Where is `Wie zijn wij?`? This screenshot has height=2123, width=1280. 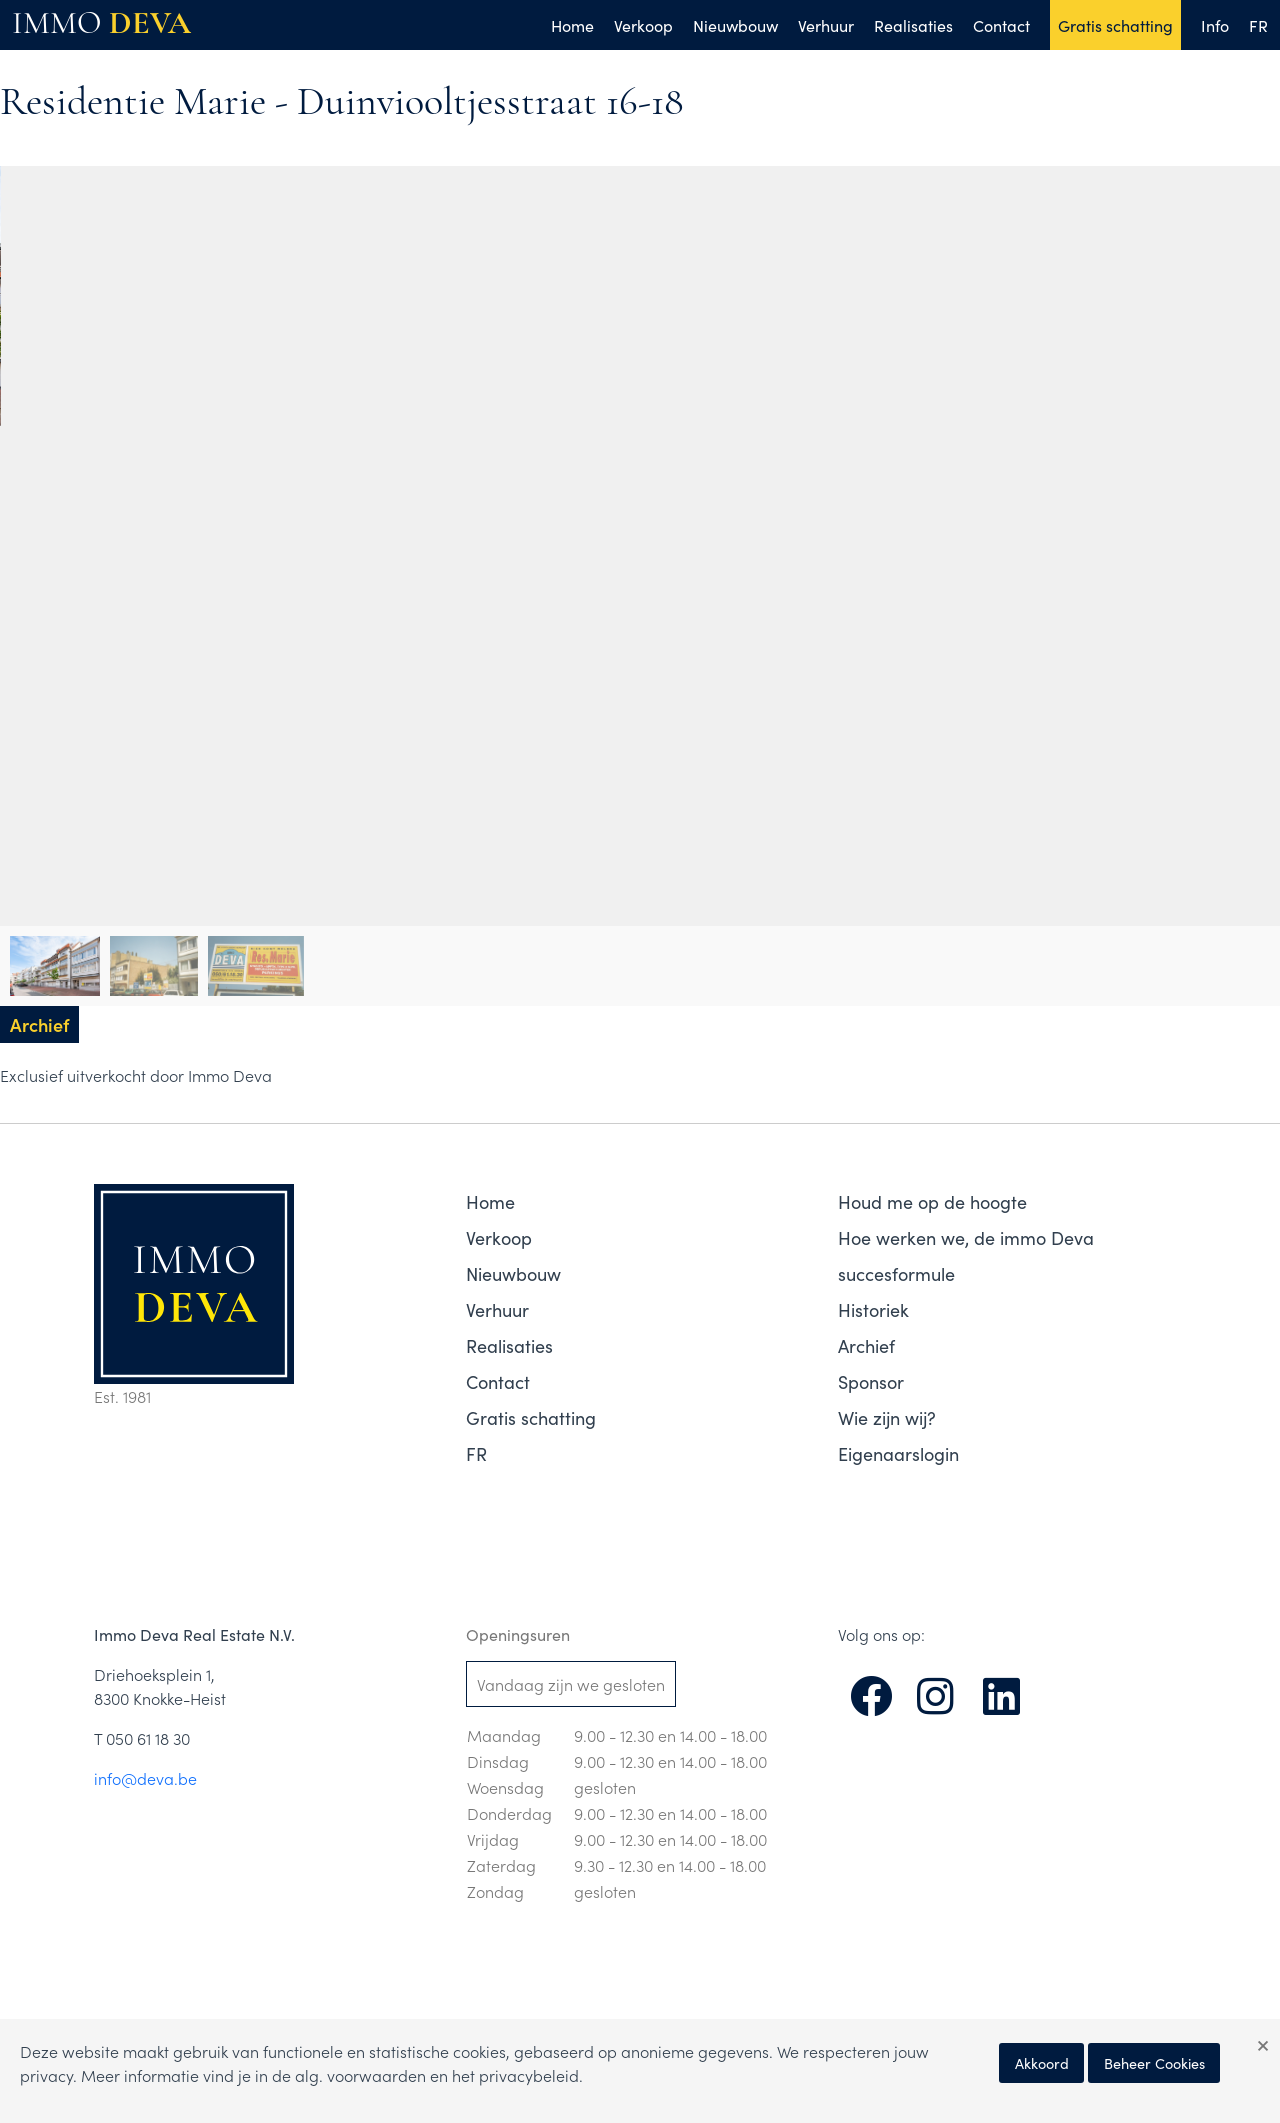 Wie zijn wij? is located at coordinates (887, 1417).